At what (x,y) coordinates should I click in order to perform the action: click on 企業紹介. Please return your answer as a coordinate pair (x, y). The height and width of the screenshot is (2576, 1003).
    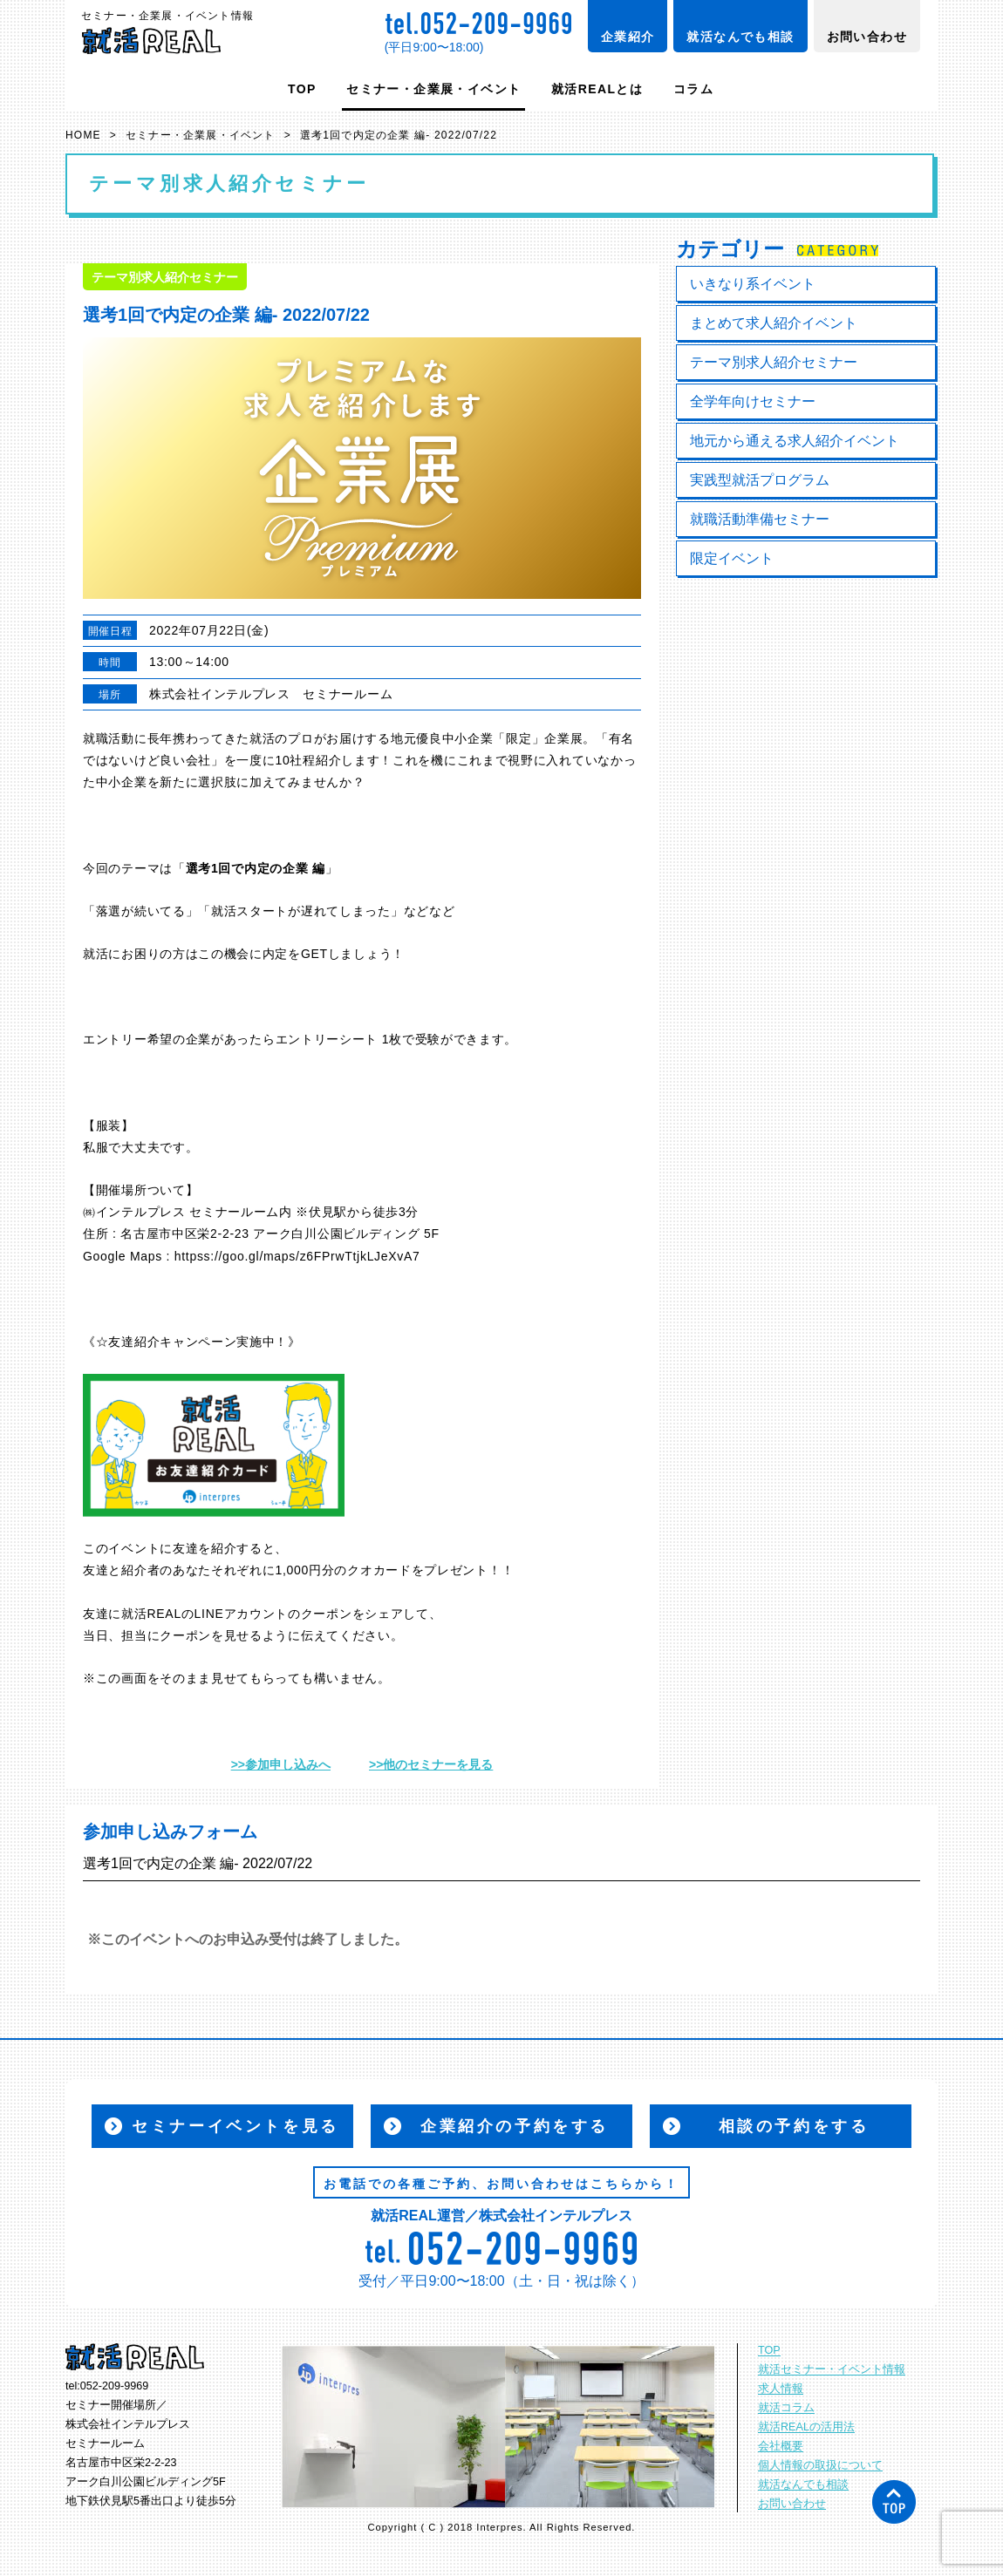
    Looking at the image, I should click on (628, 37).